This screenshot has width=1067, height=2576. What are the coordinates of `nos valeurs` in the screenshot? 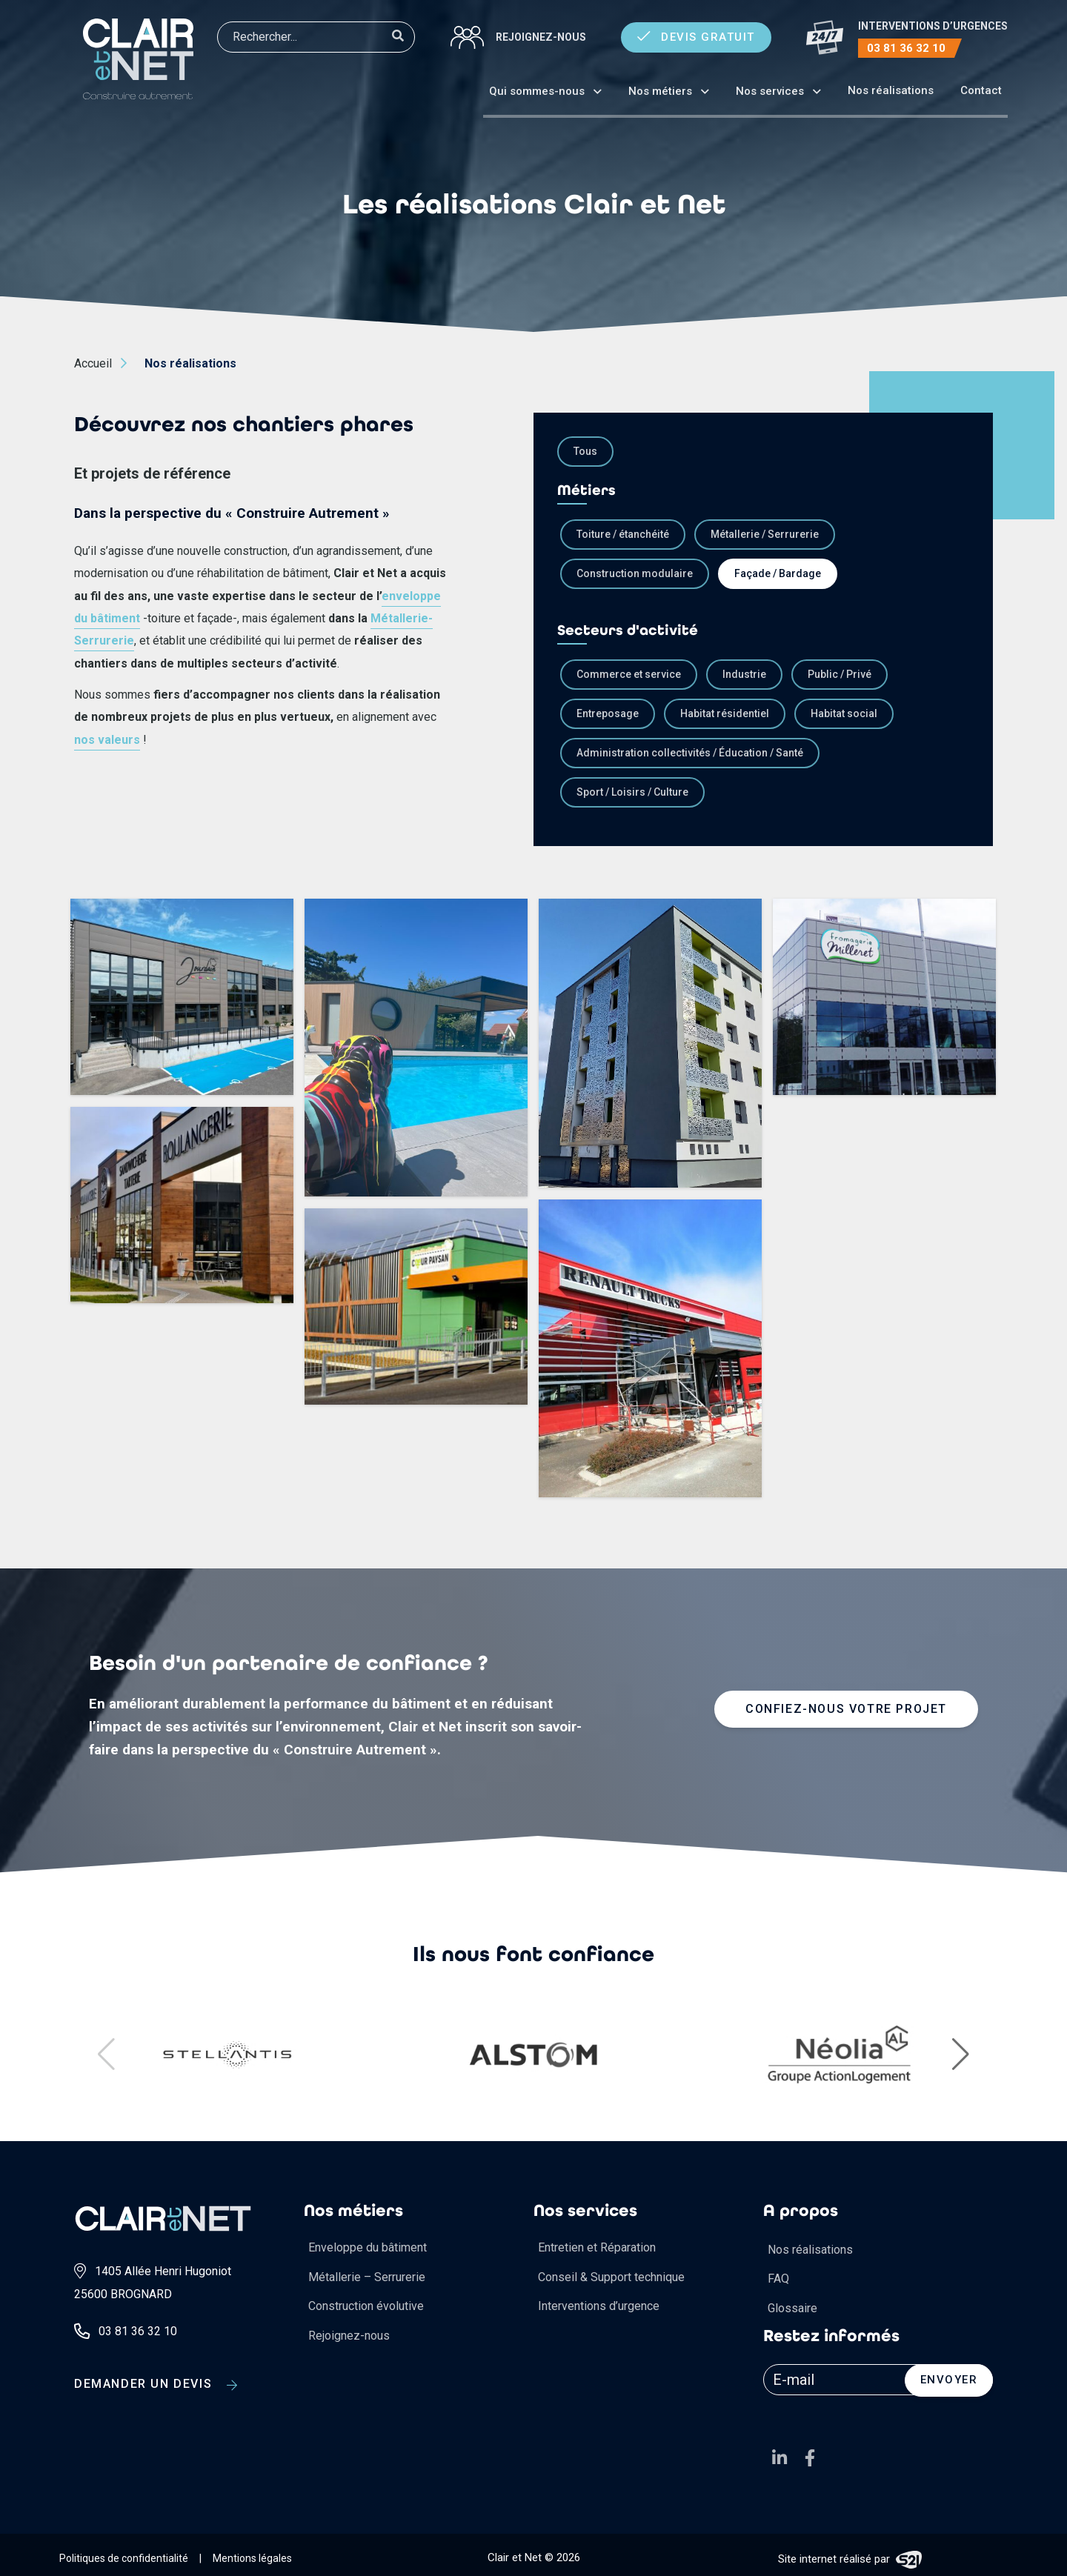 It's located at (107, 740).